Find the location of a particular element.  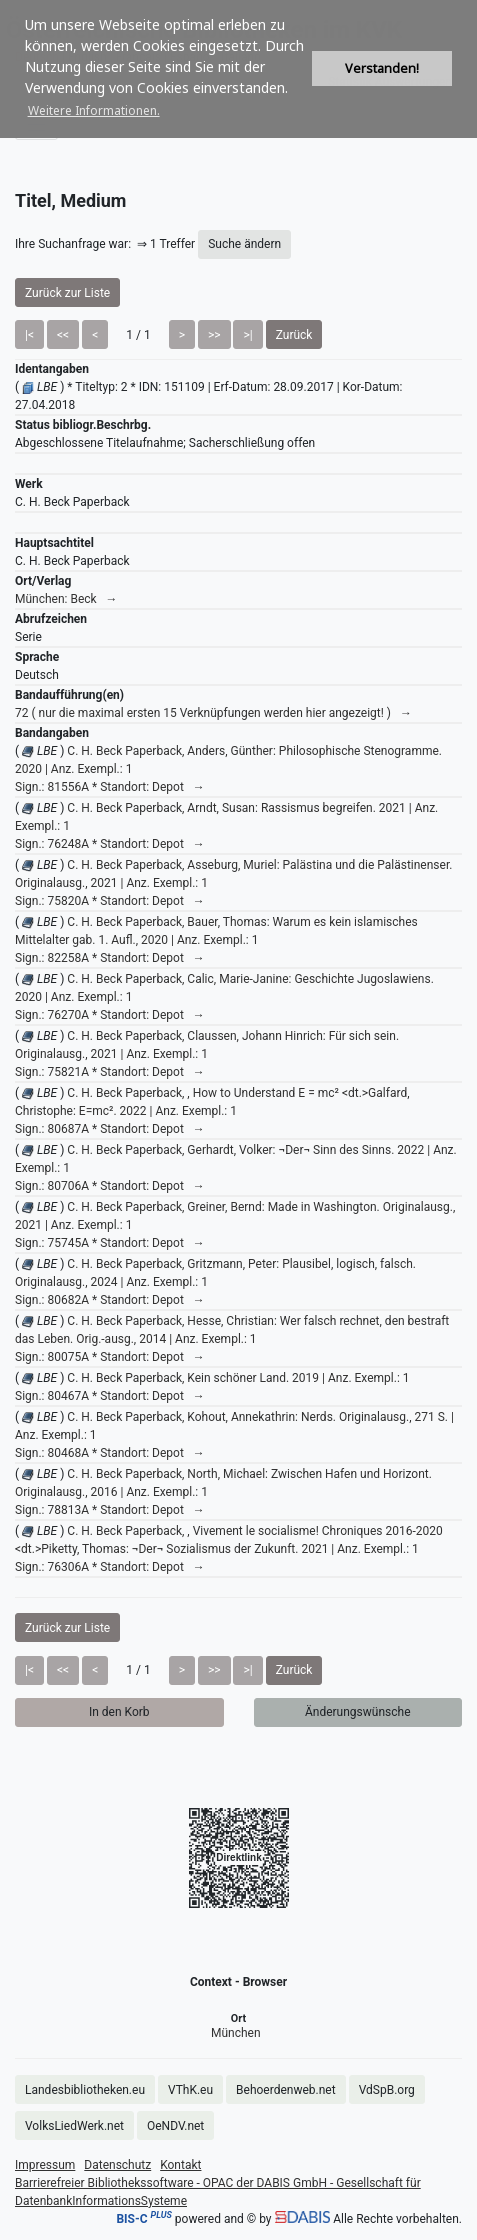

München is located at coordinates (236, 2033).